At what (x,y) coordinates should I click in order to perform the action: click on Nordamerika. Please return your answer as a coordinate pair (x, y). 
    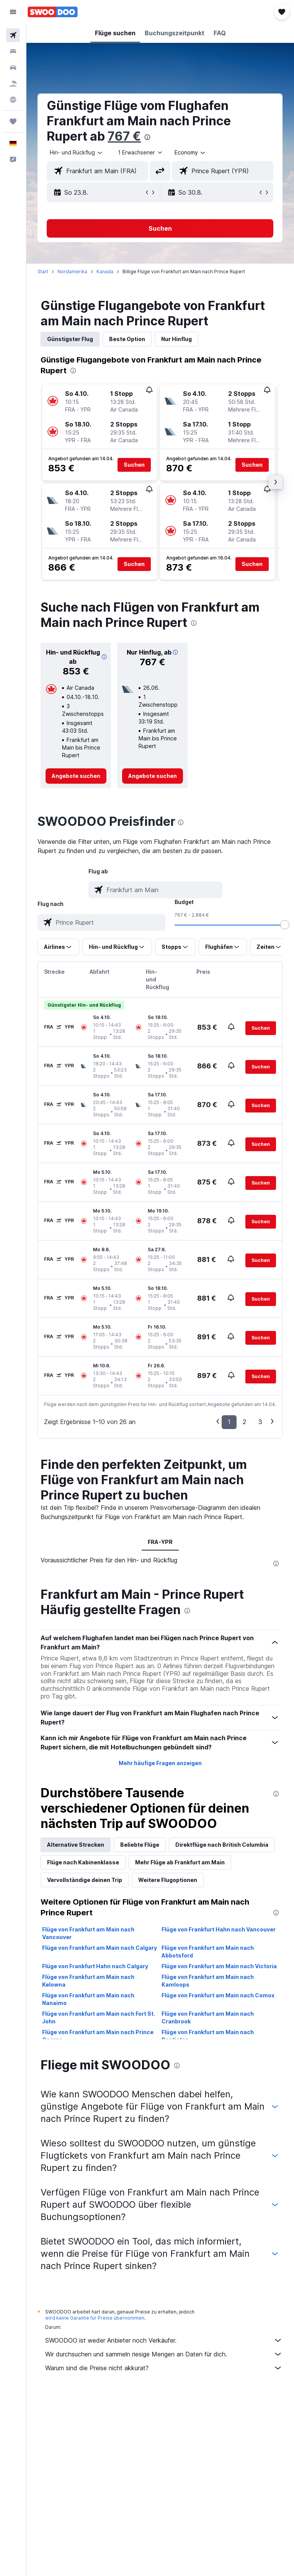
    Looking at the image, I should click on (73, 271).